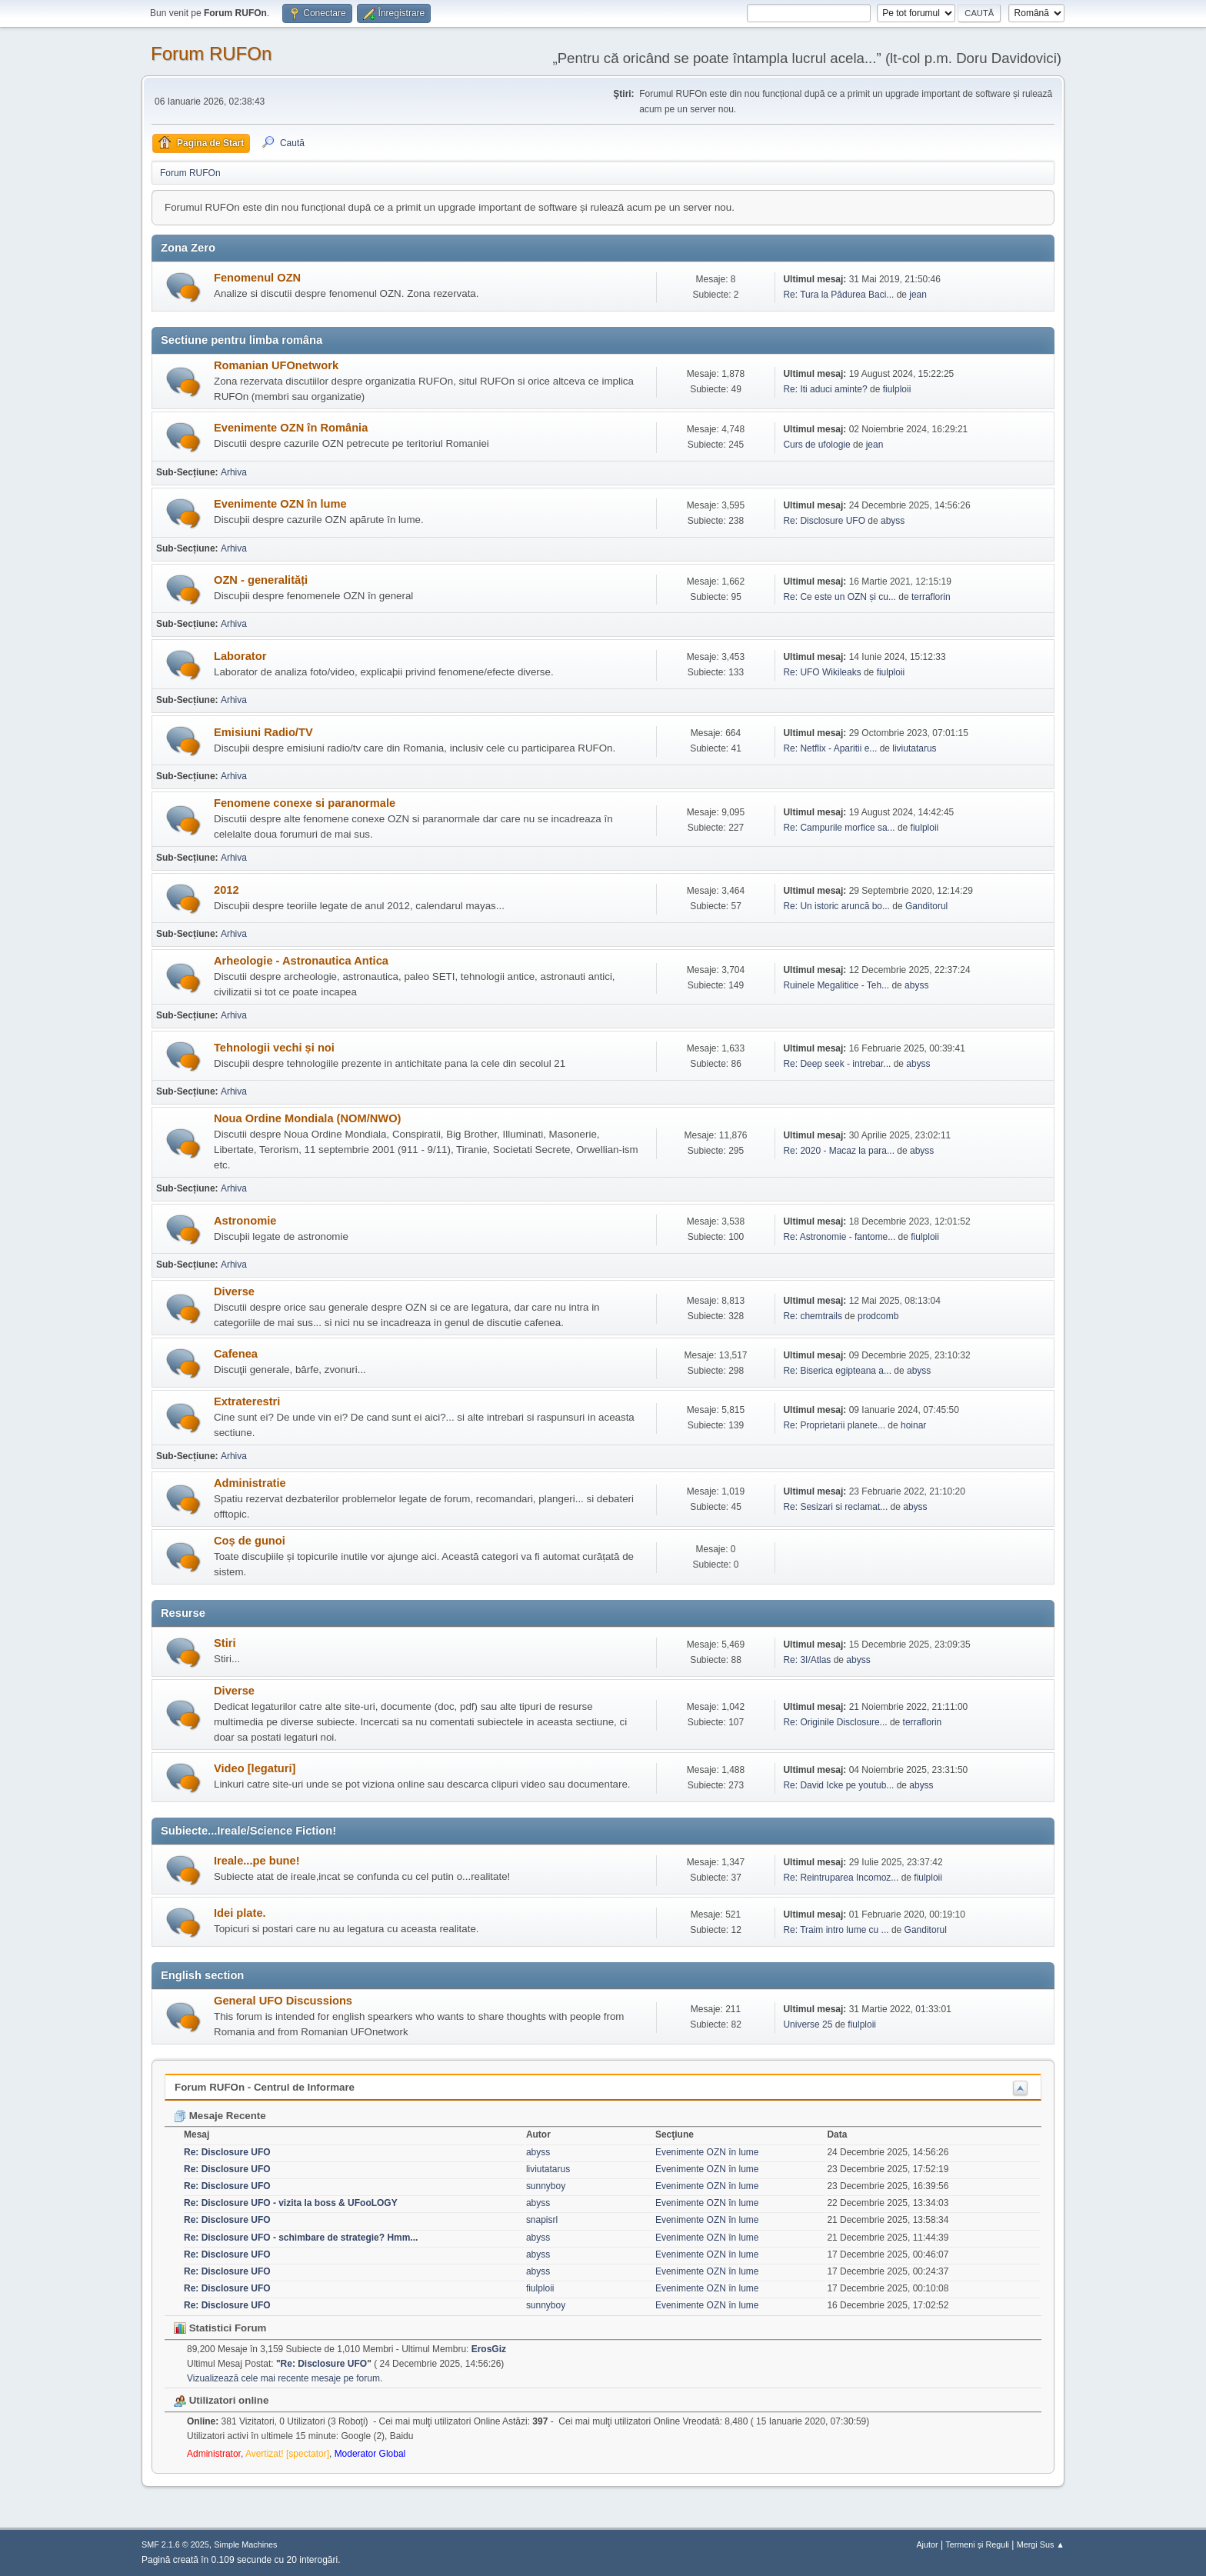  Describe the element at coordinates (840, 1877) in the screenshot. I see `Re: Reintruparea Incomoz...` at that location.